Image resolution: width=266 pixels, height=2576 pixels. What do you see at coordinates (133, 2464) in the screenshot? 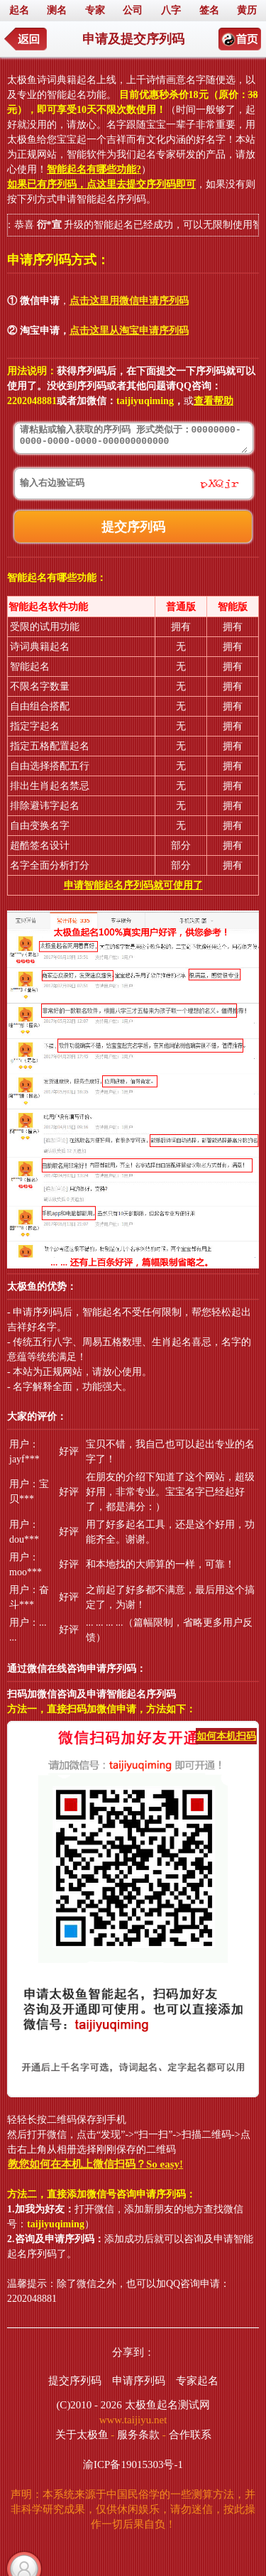
I see `渝ICP备19015303号-1` at bounding box center [133, 2464].